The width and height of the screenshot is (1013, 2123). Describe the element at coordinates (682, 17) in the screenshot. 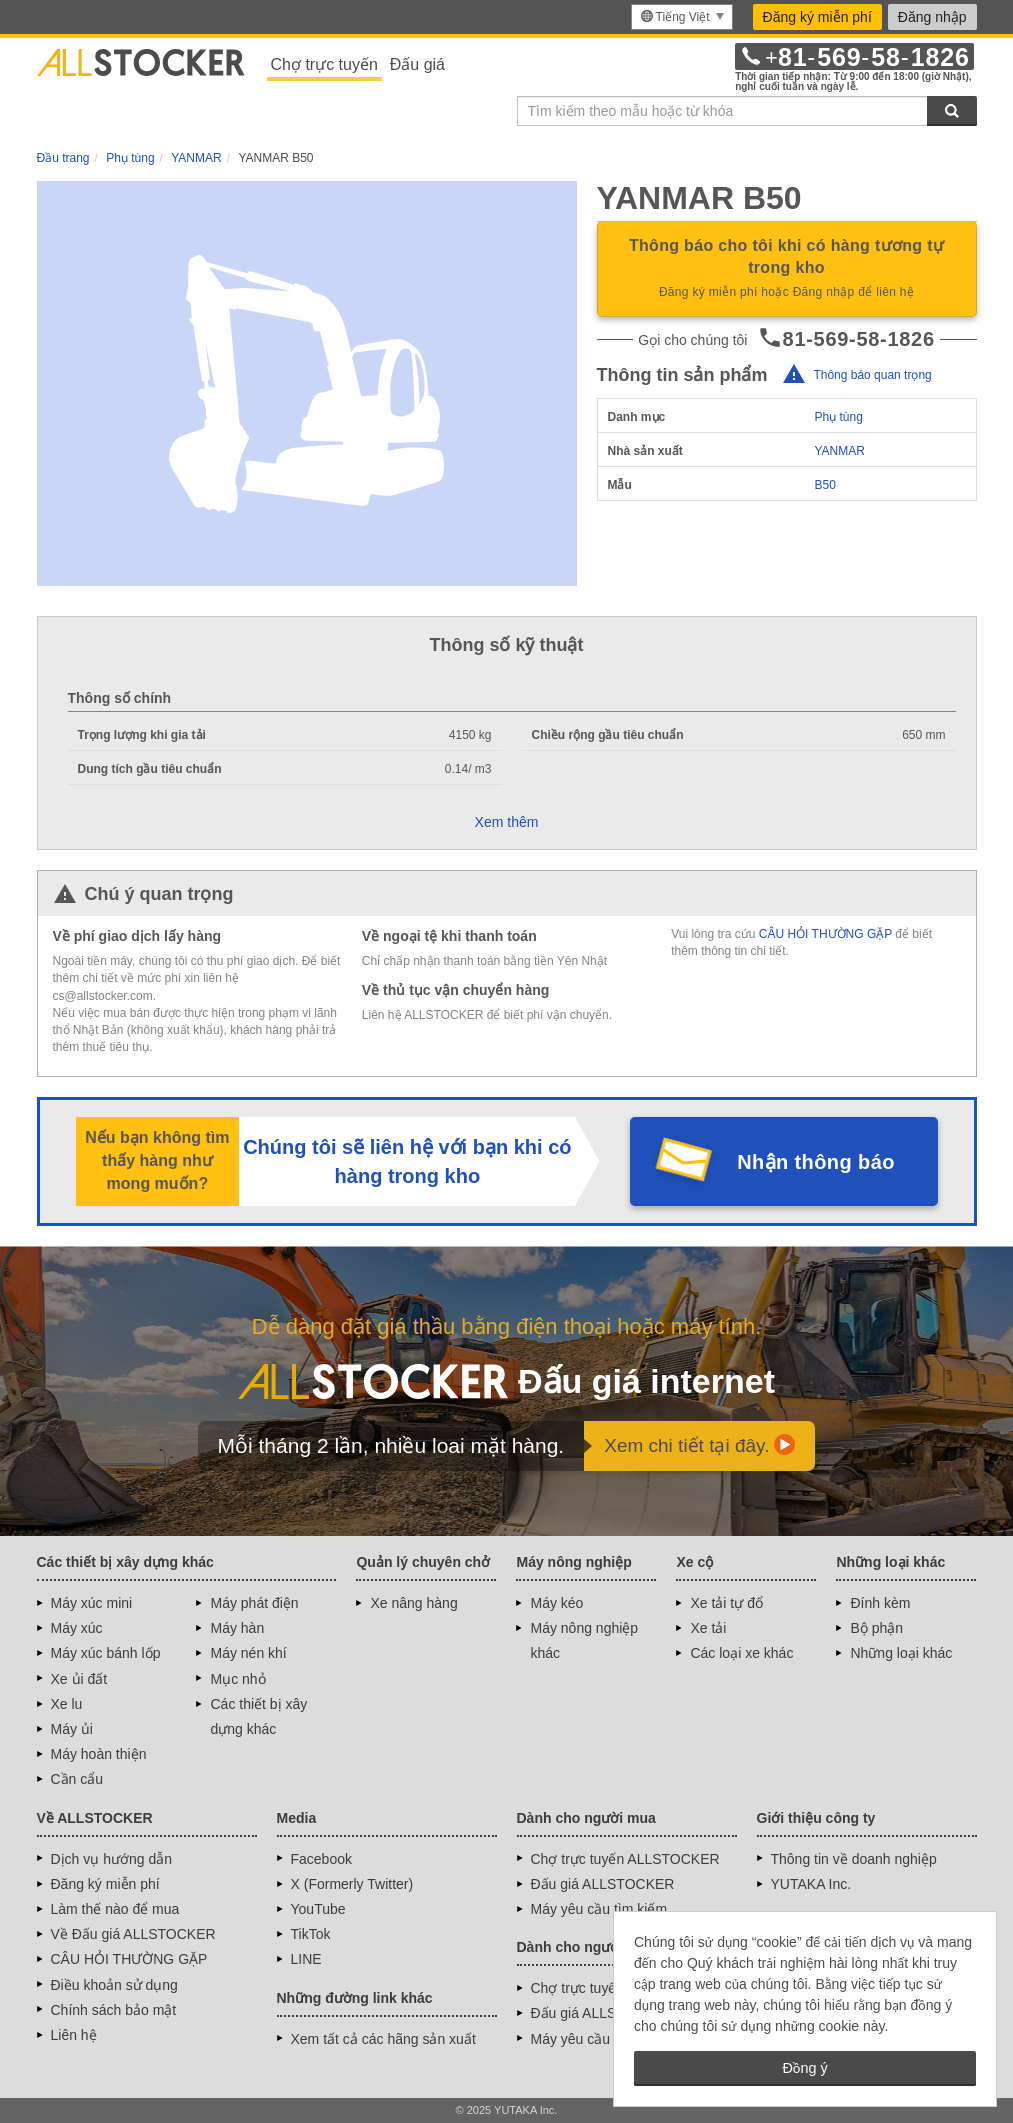

I see `[menu]` at that location.